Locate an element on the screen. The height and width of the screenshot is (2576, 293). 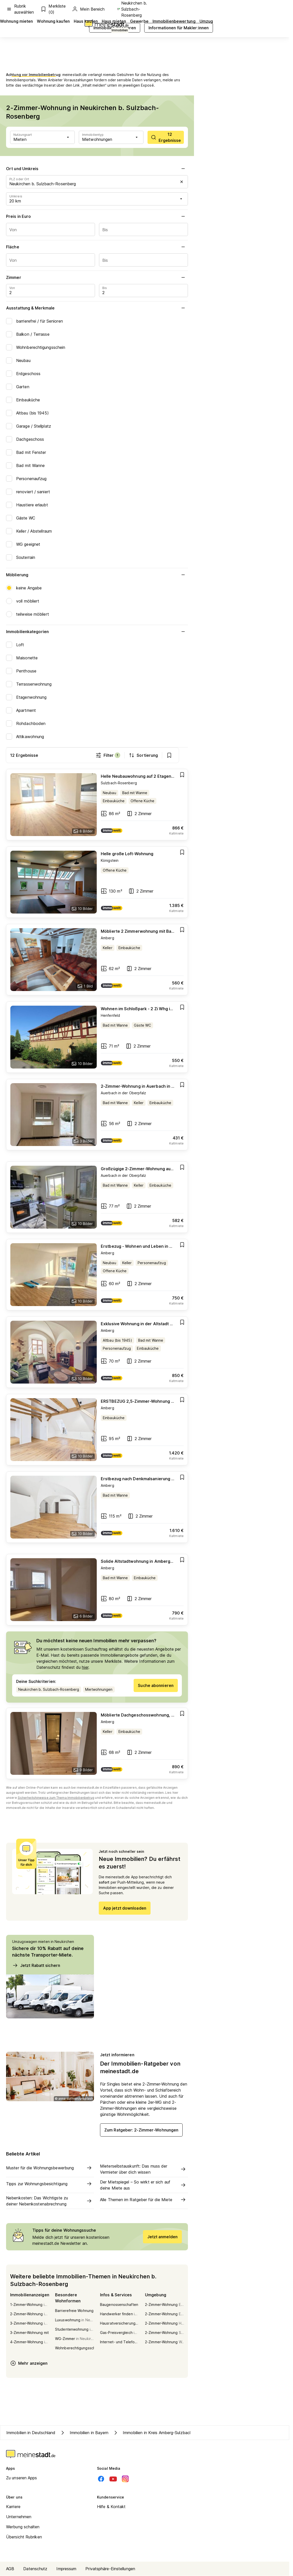
Werbung schalten is located at coordinates (23, 2527).